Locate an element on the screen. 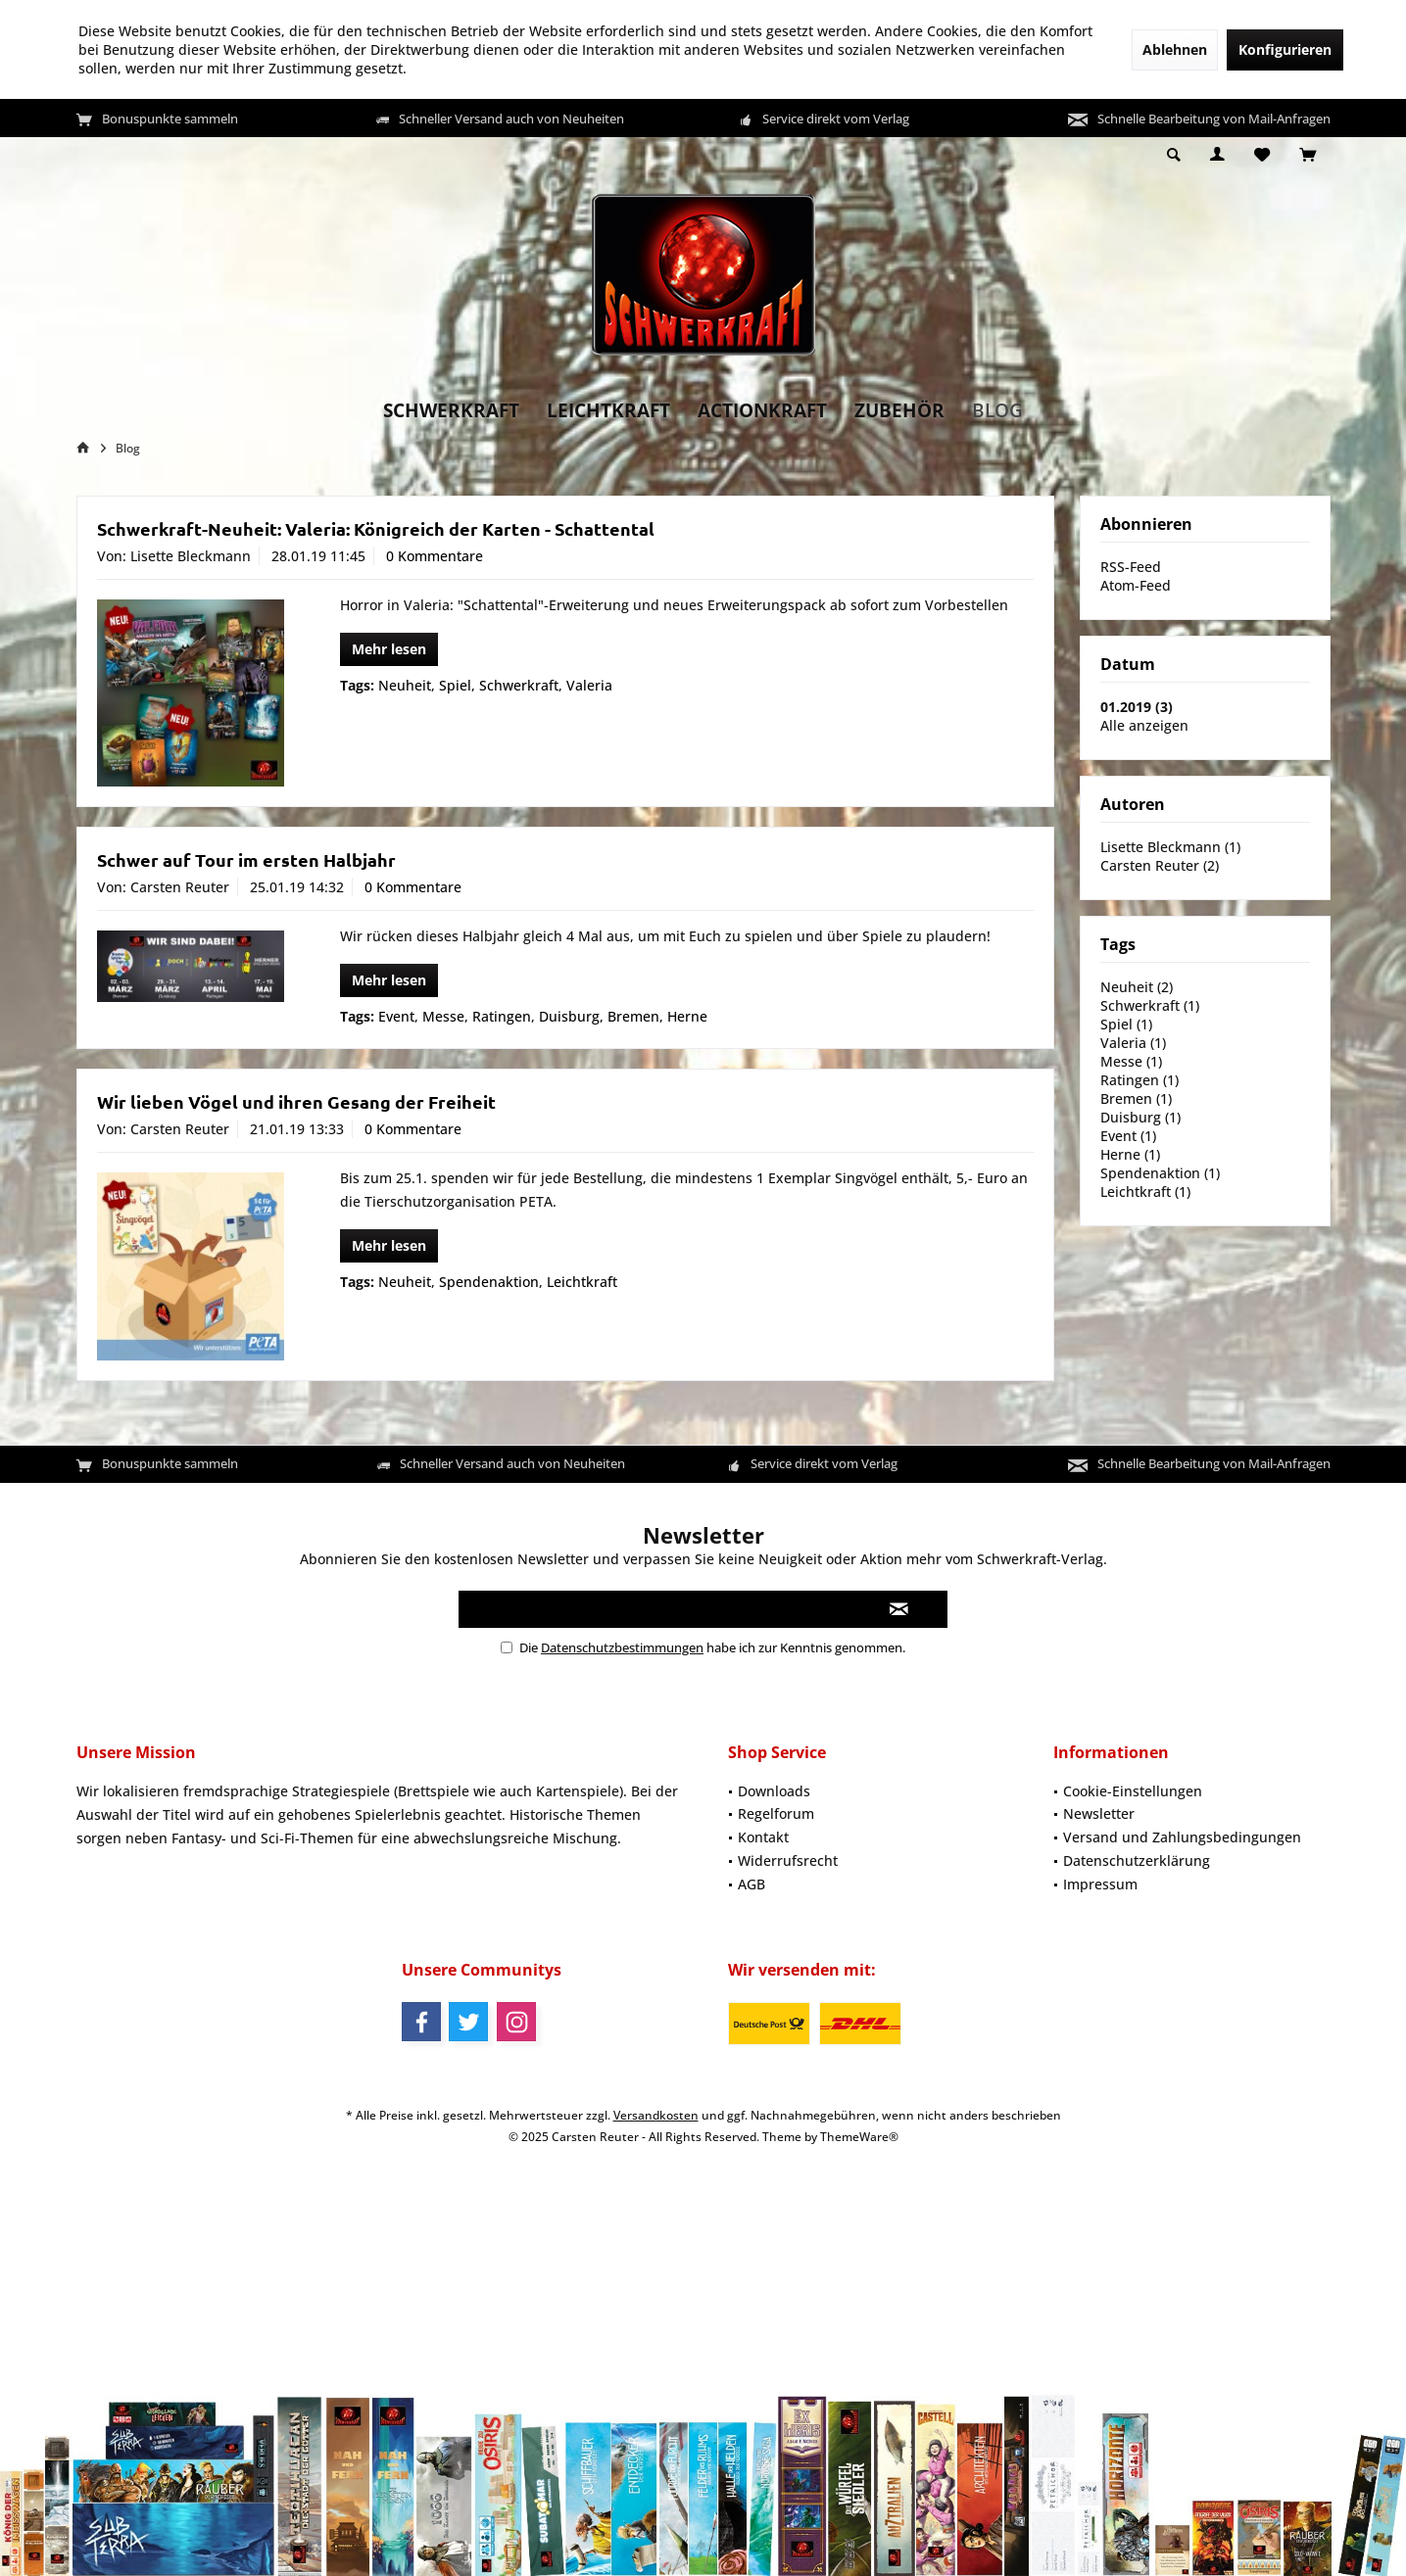 Image resolution: width=1406 pixels, height=2576 pixels. Herne (1) is located at coordinates (1130, 1154).